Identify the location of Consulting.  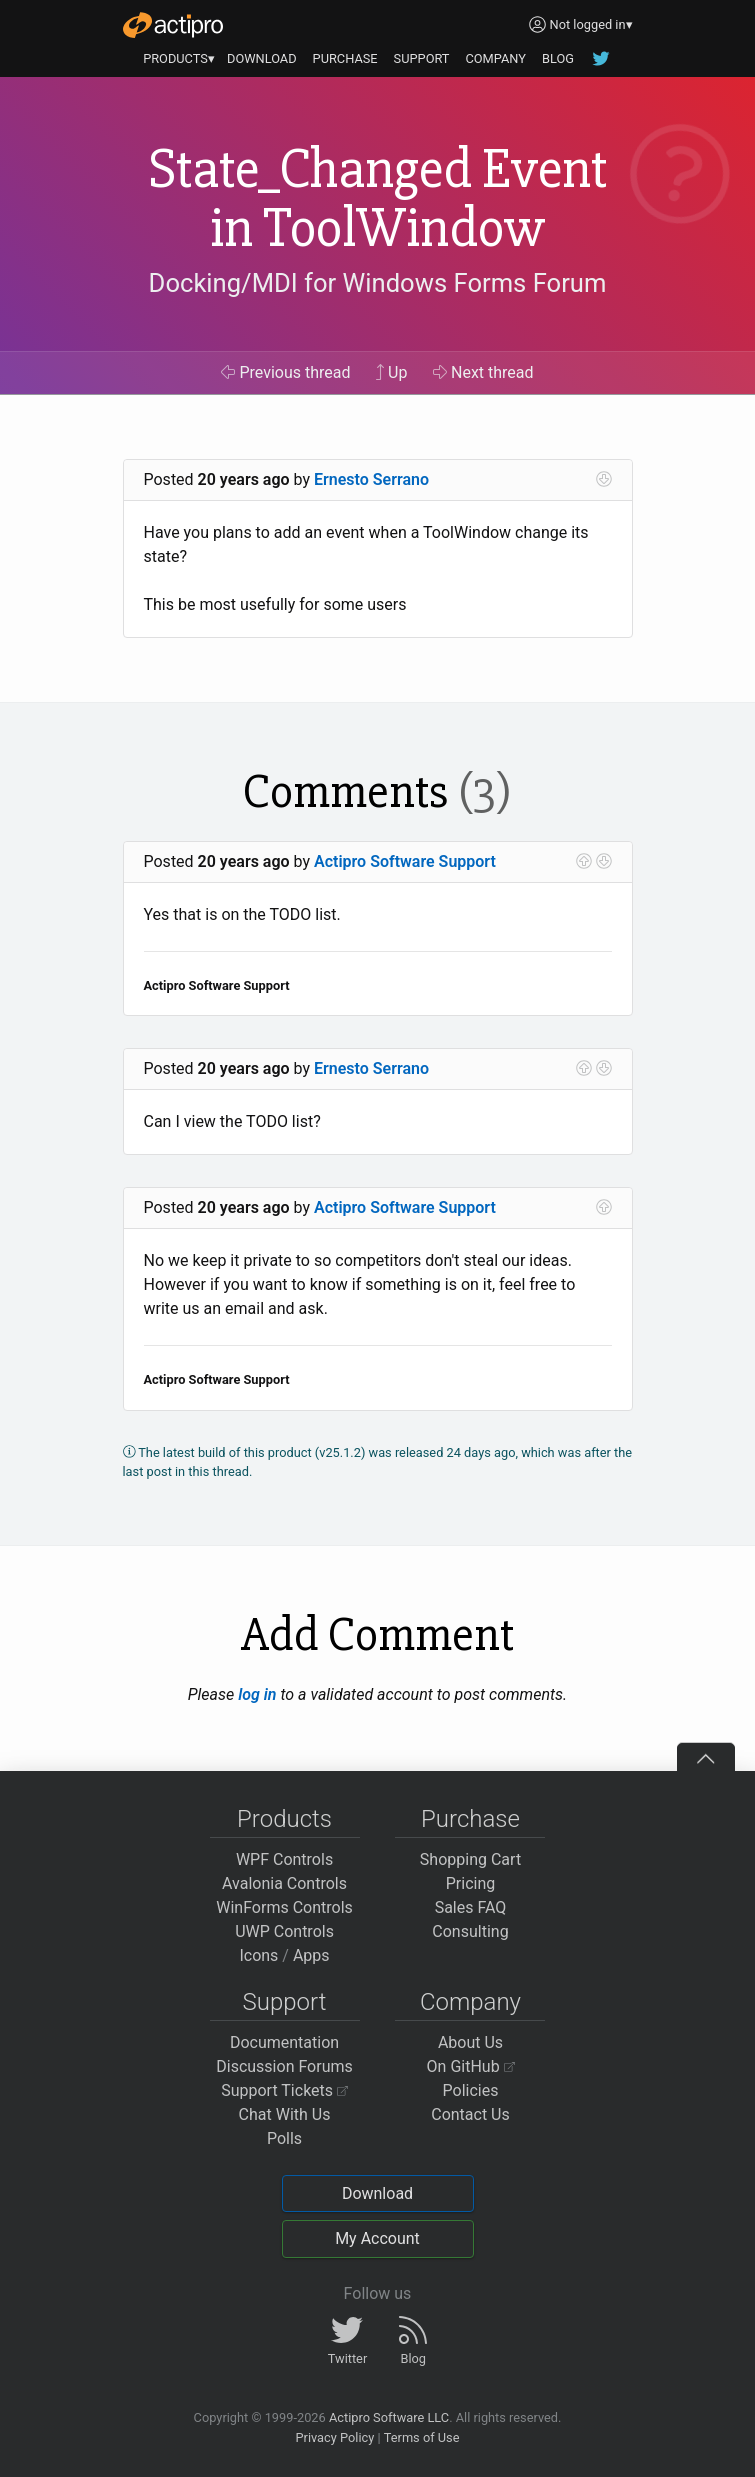
(470, 1931).